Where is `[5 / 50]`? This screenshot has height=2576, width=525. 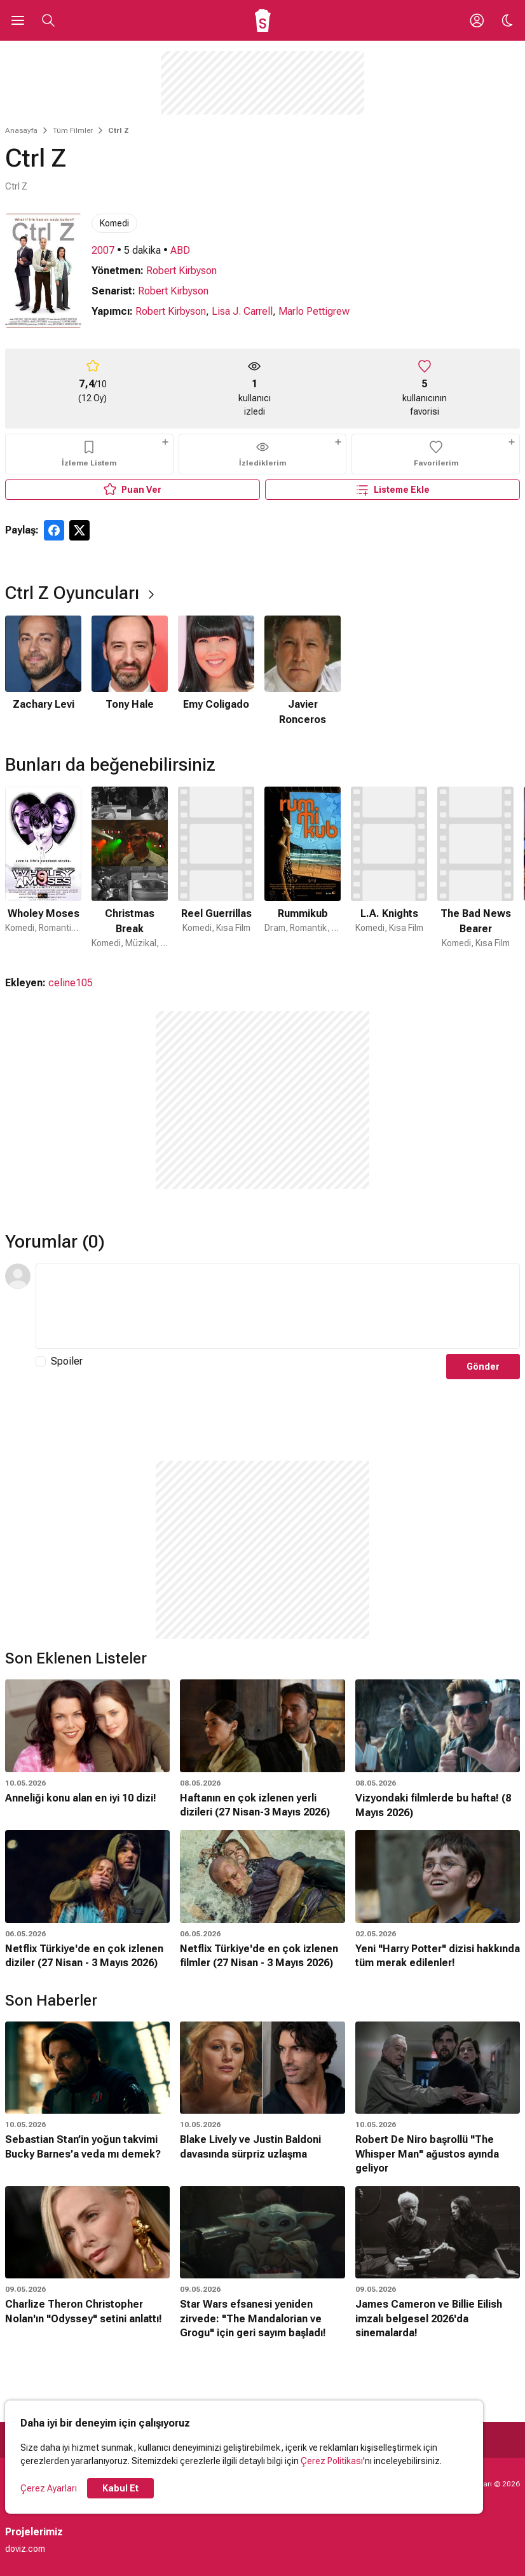 [5 / 50] is located at coordinates (389, 868).